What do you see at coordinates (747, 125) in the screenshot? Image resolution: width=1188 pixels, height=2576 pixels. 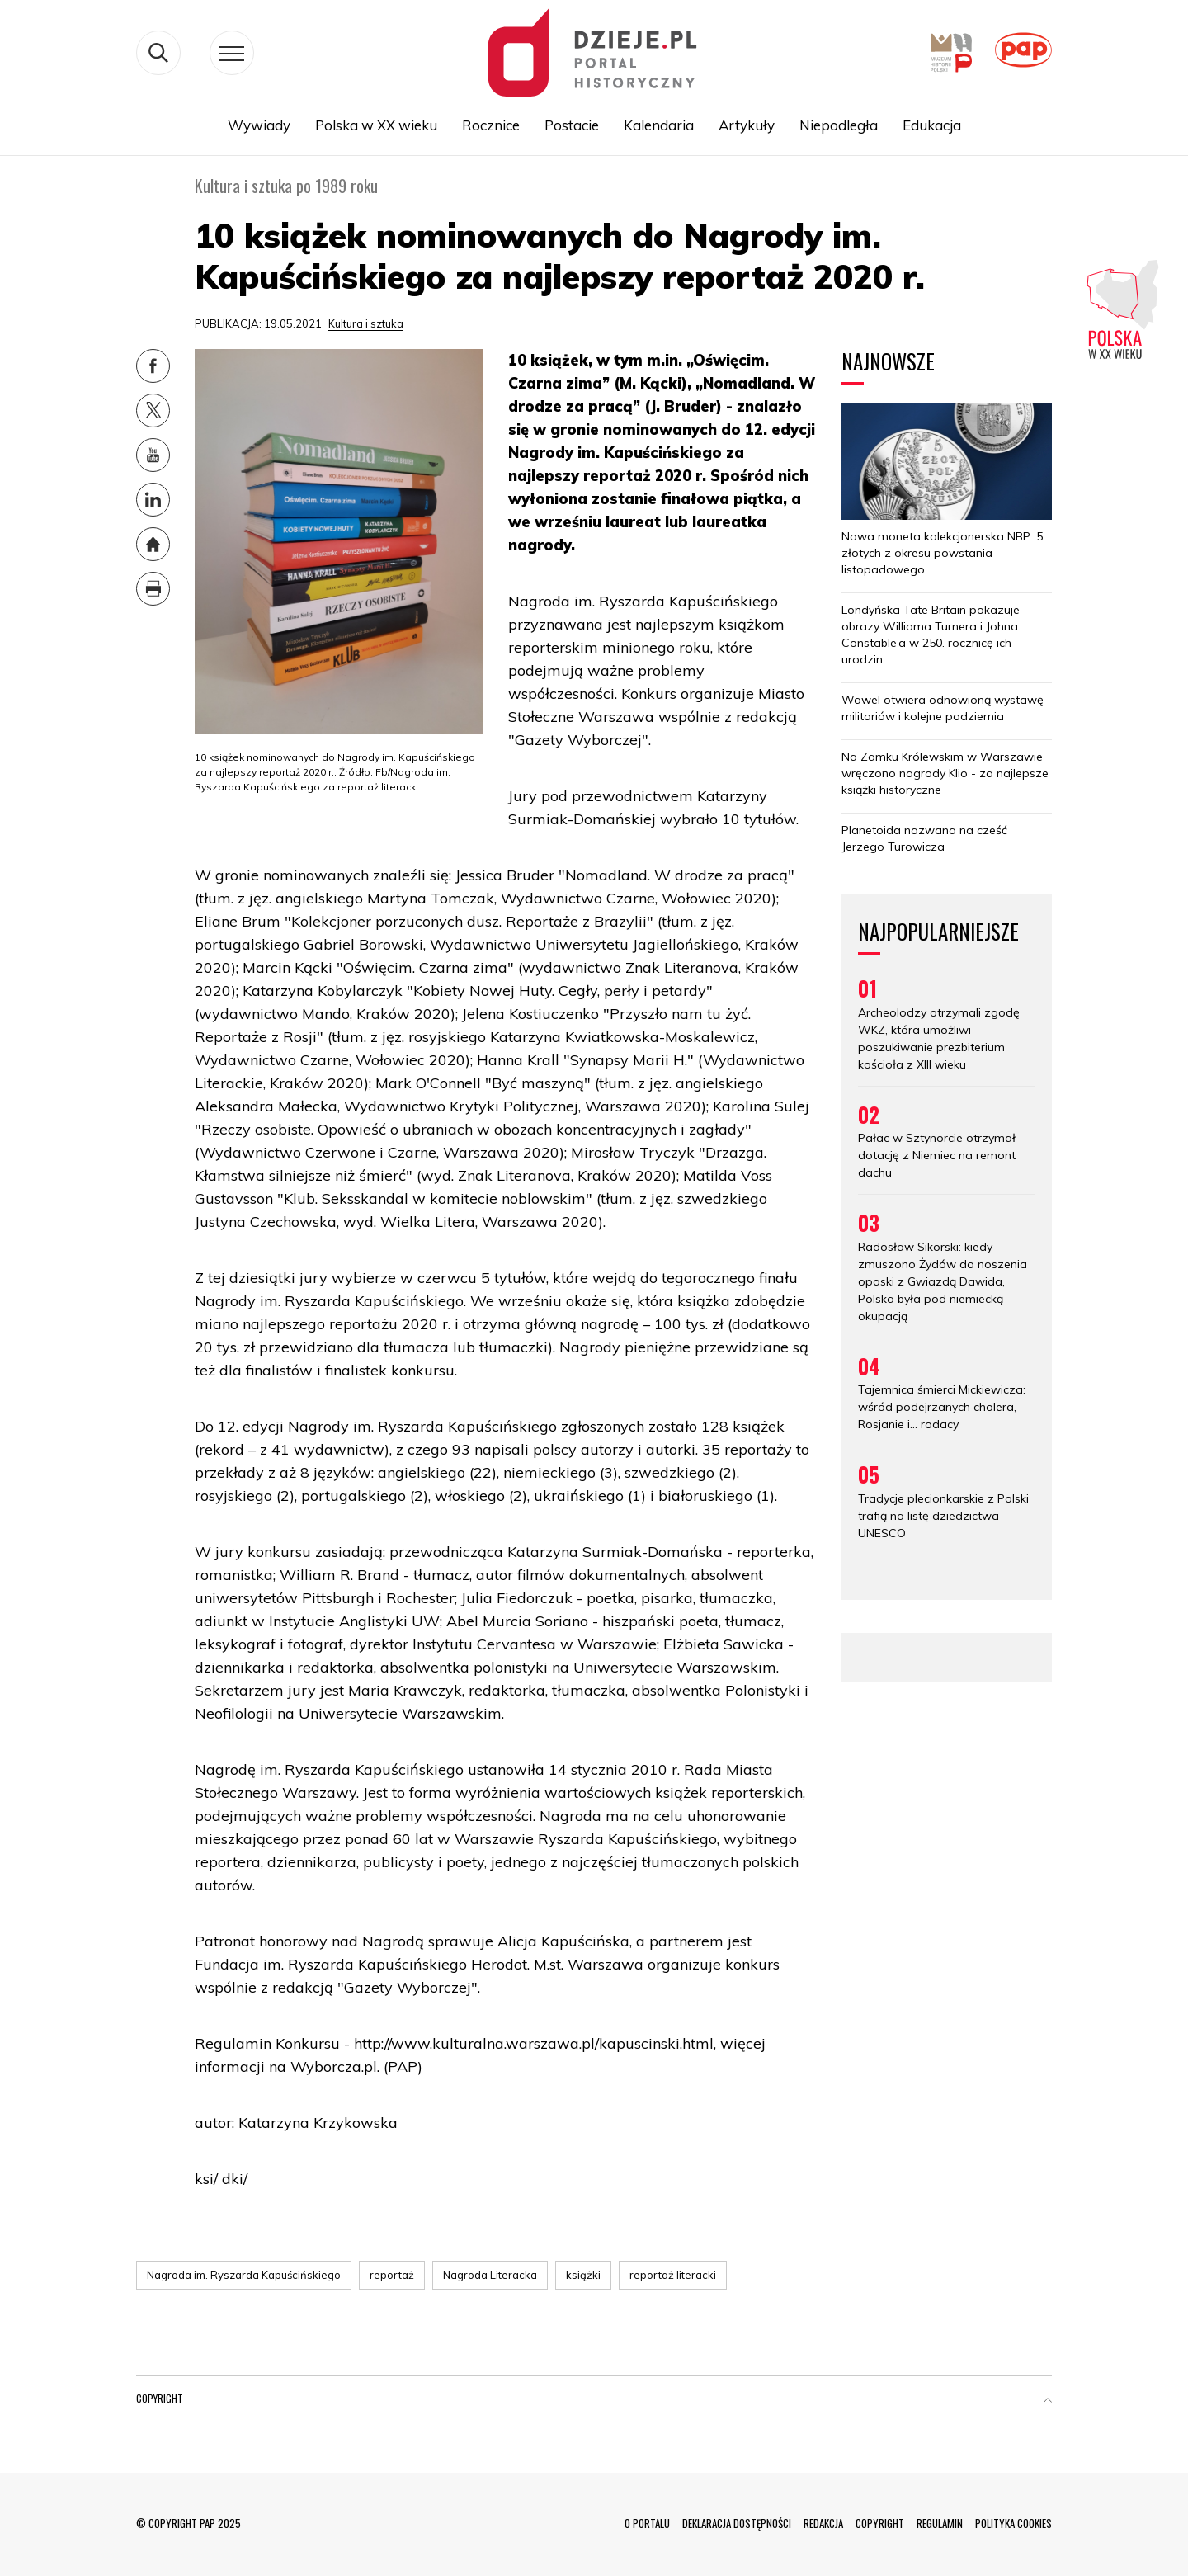 I see `Artykuły` at bounding box center [747, 125].